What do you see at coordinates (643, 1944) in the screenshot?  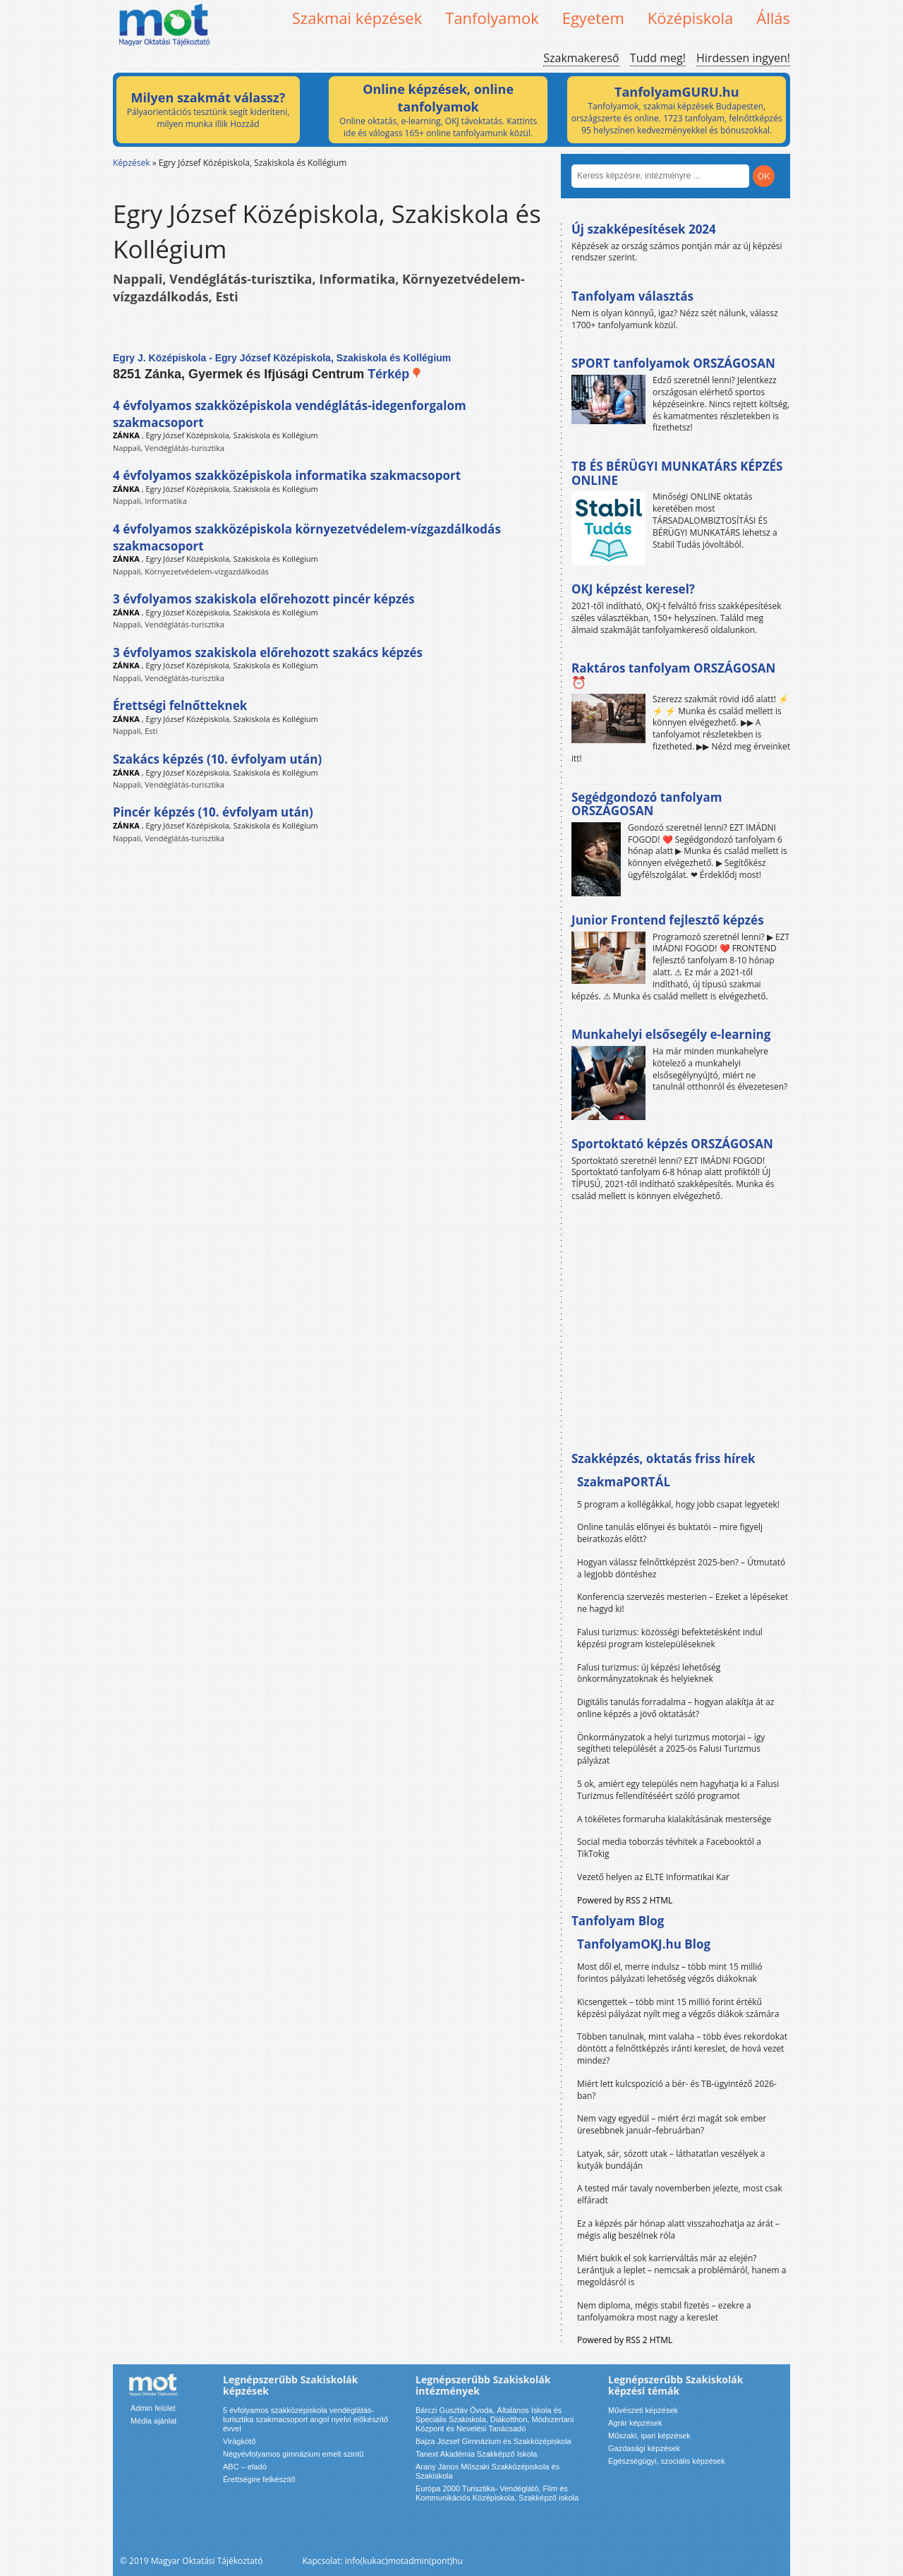 I see `TanfolyamOKJ.hu Blog` at bounding box center [643, 1944].